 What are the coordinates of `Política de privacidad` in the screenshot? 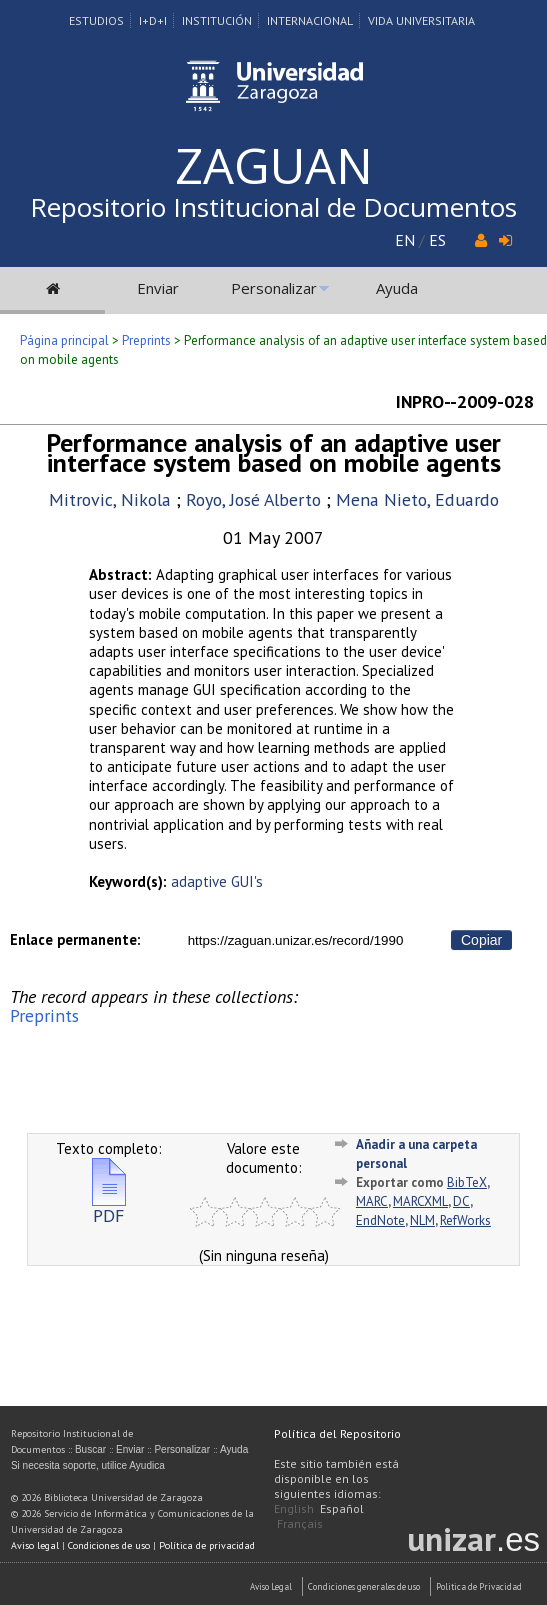 It's located at (207, 1545).